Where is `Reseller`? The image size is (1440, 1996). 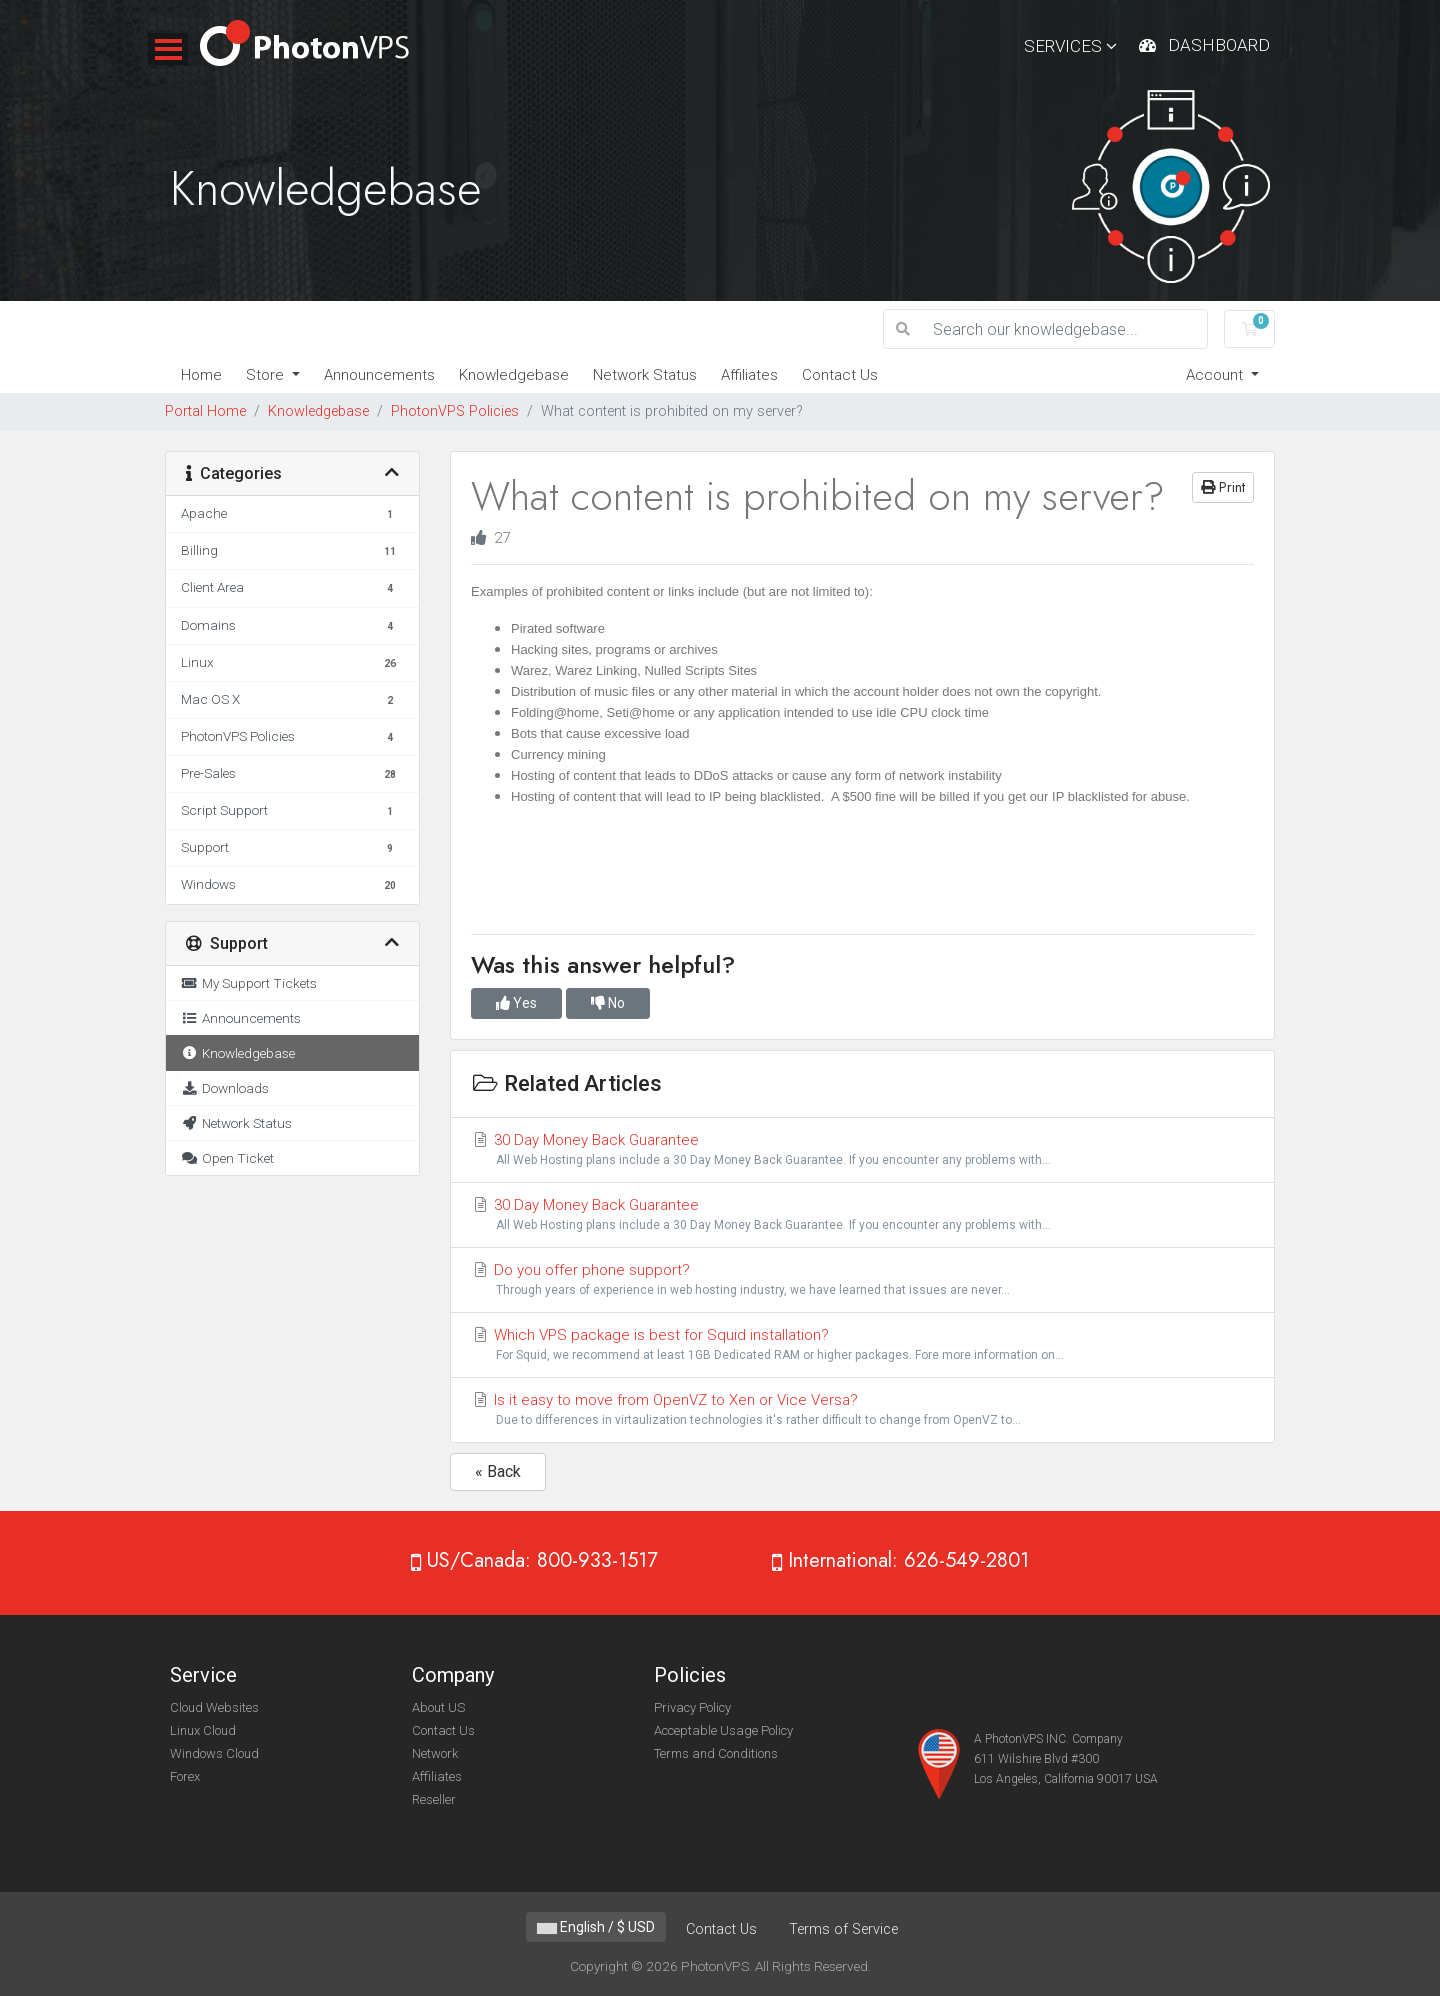 Reseller is located at coordinates (434, 1799).